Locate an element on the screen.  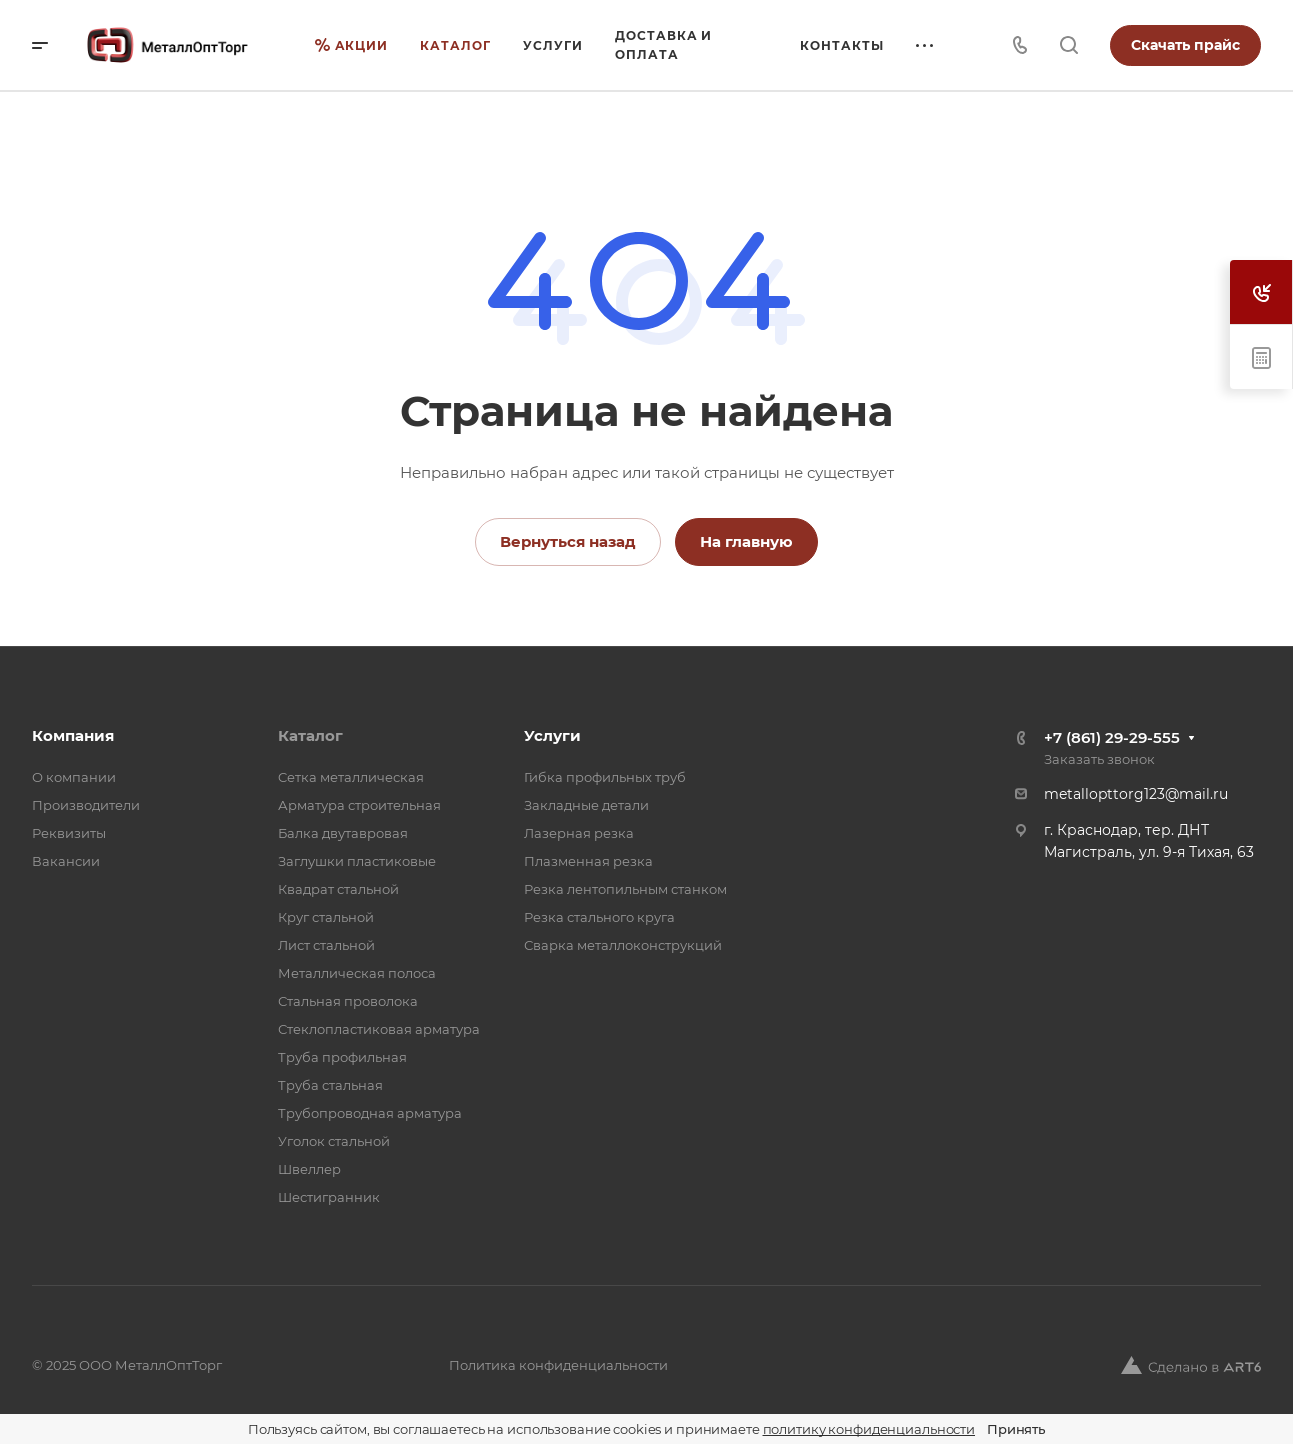
Стеклопластиковая арматура is located at coordinates (379, 1029).